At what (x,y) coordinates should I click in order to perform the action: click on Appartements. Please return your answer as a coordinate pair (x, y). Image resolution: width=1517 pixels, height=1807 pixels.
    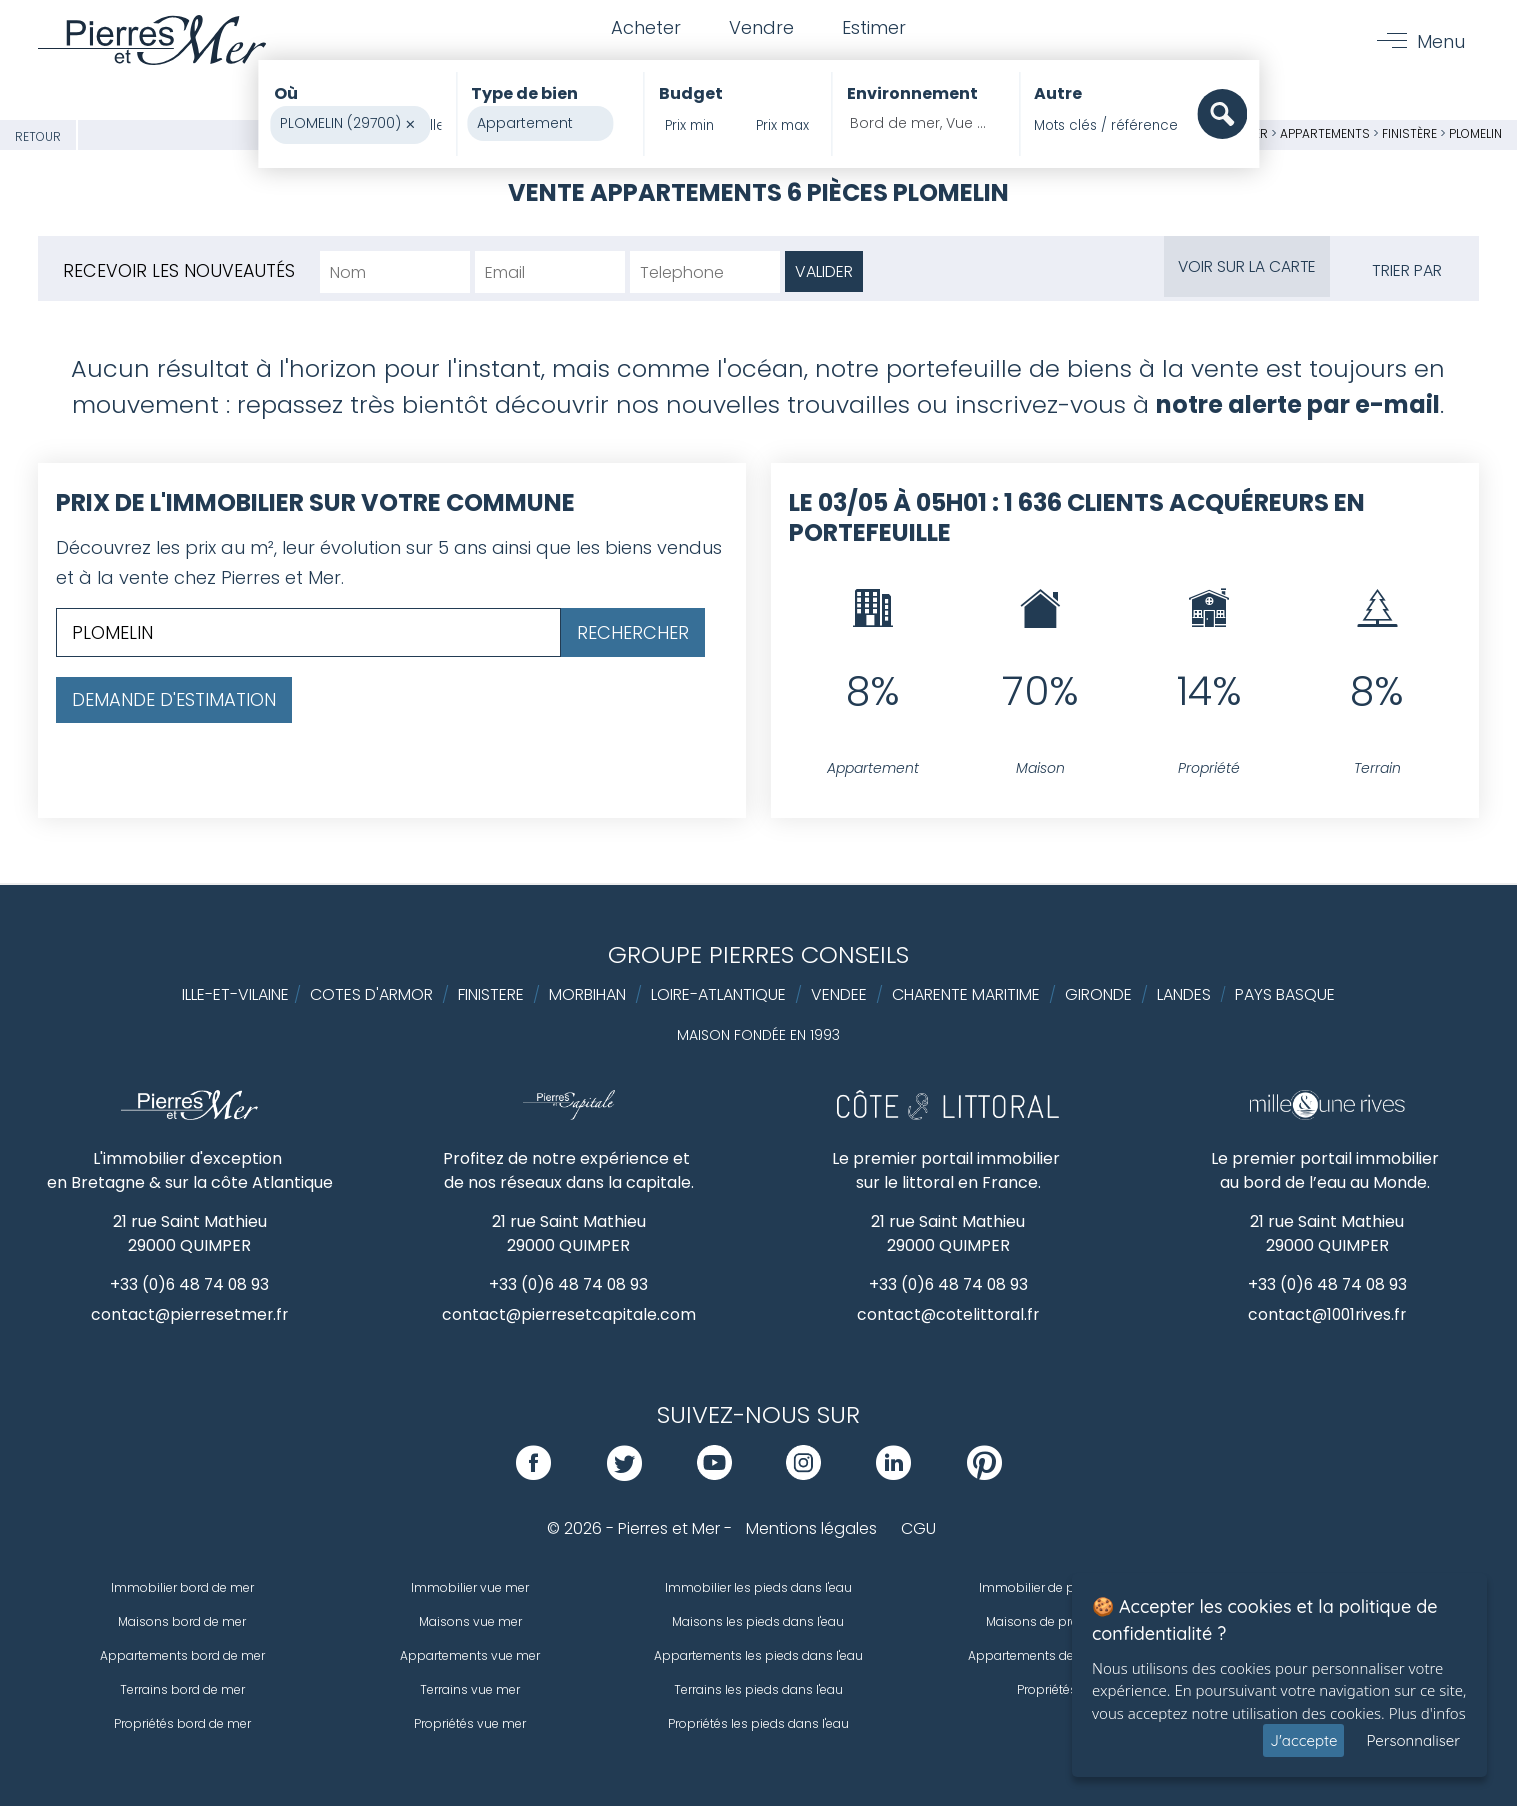
    Looking at the image, I should click on (1326, 133).